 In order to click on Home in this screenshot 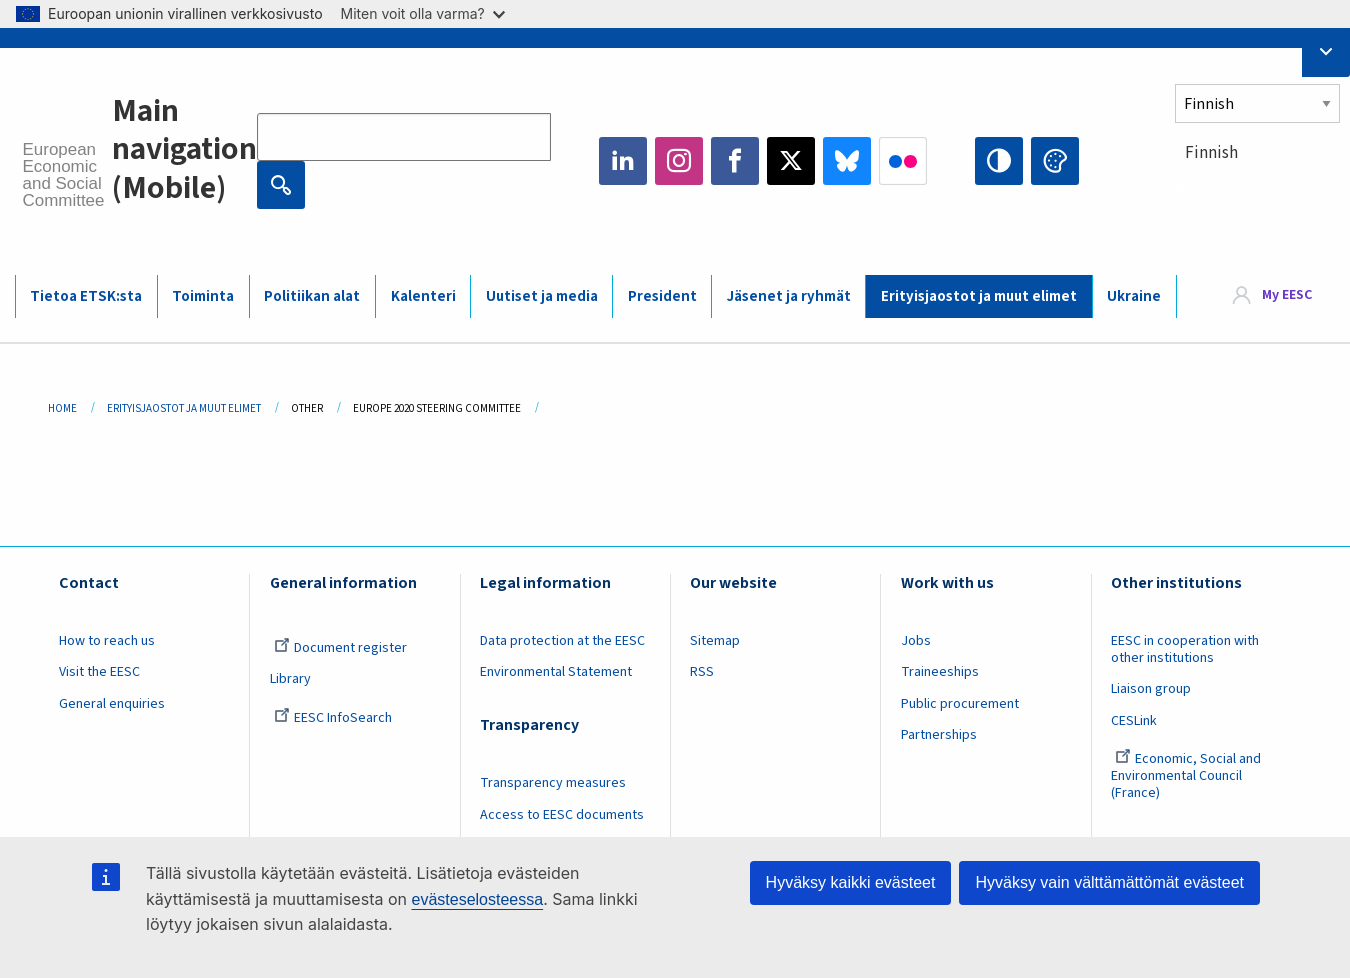, I will do `click(62, 408)`.